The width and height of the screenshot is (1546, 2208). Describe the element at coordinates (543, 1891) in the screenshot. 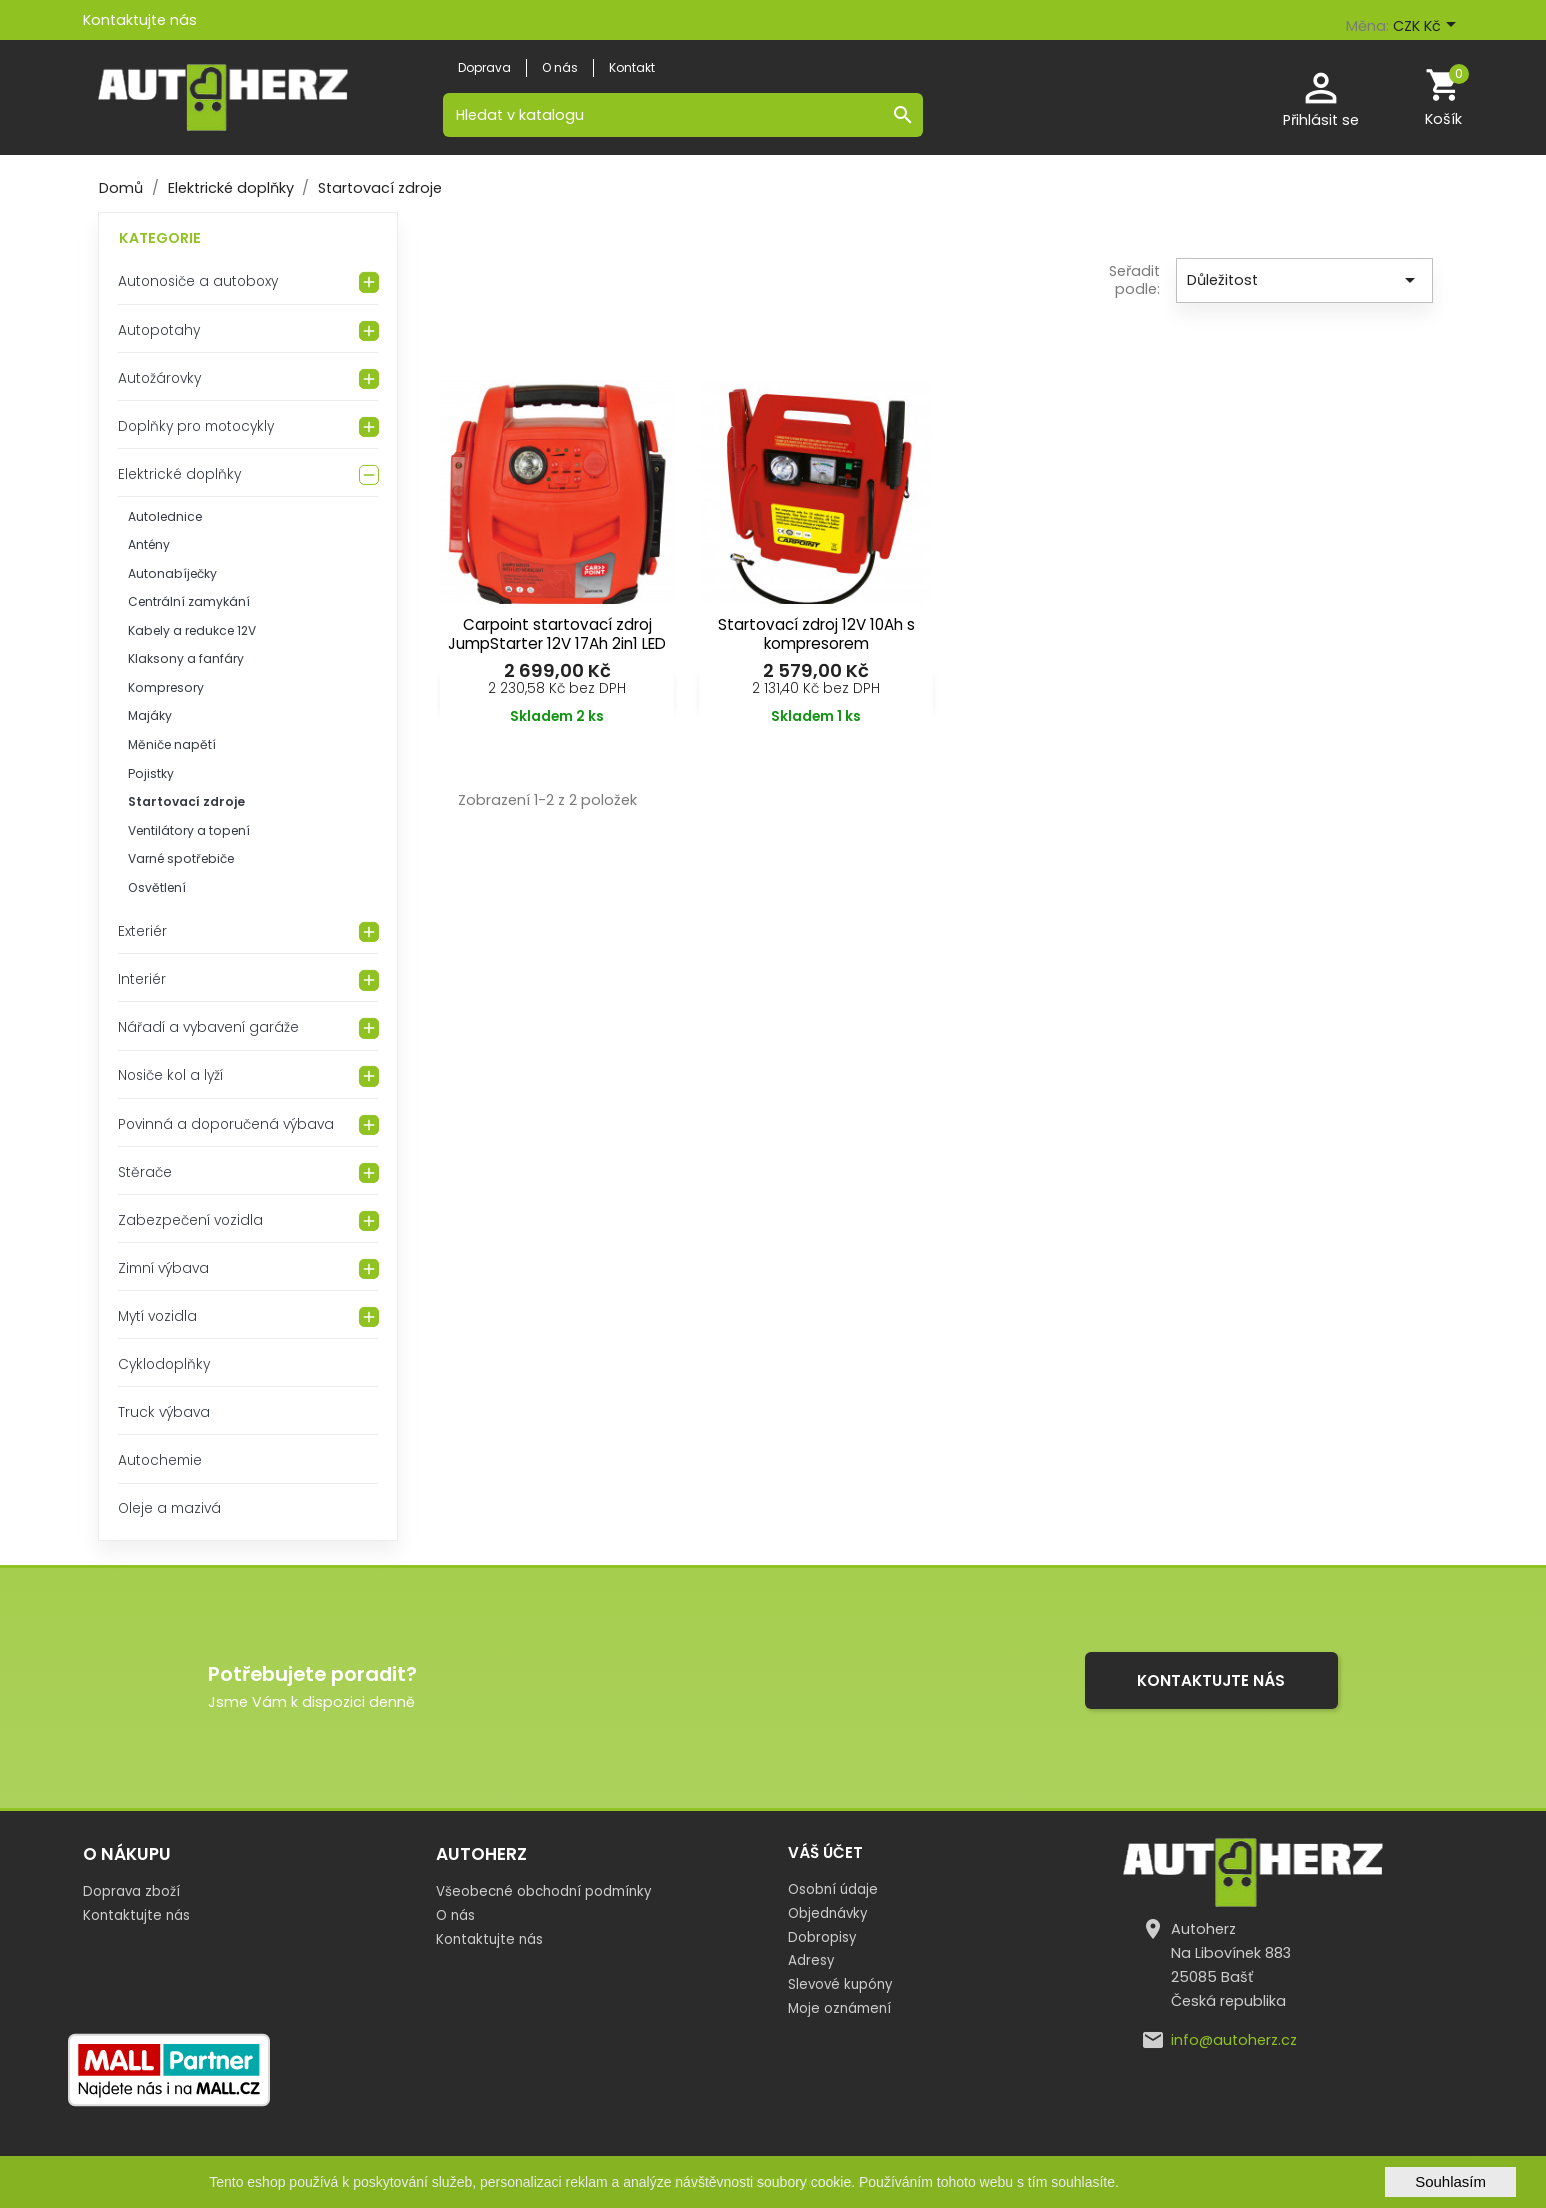

I see `Všeobecné obchodní podmínky` at that location.